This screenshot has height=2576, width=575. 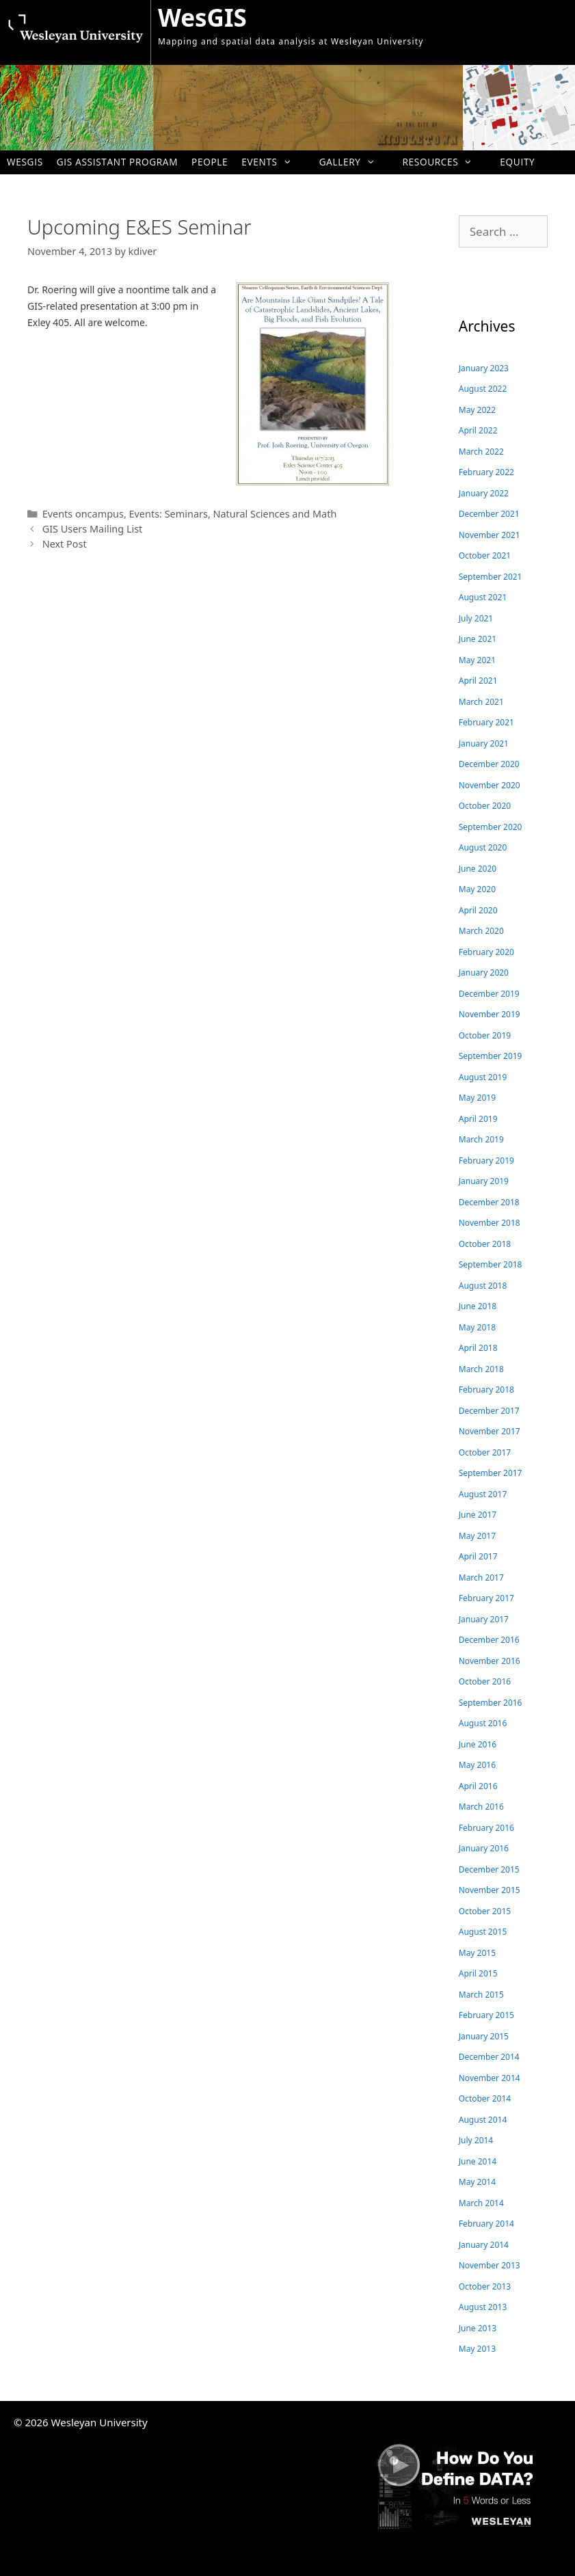 I want to click on May 2013, so click(x=477, y=2348).